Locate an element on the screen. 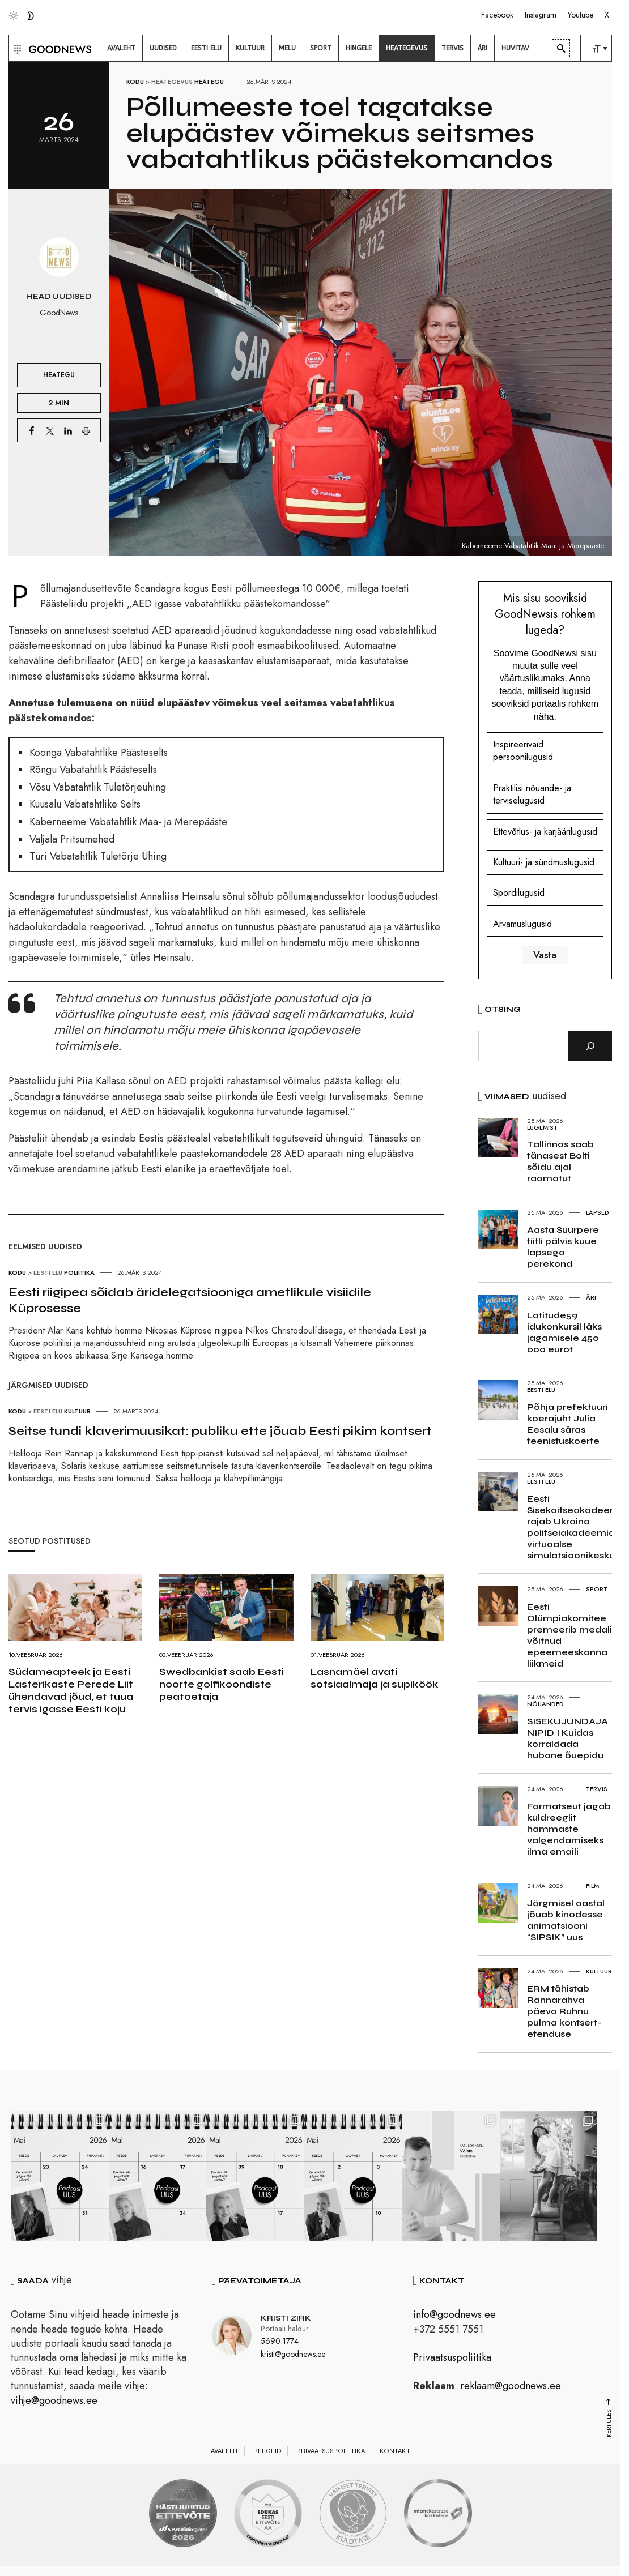  Eesti riigipea sõidab äridelegatsiooniga ametlikule visiidile Küprosesse is located at coordinates (189, 1300).